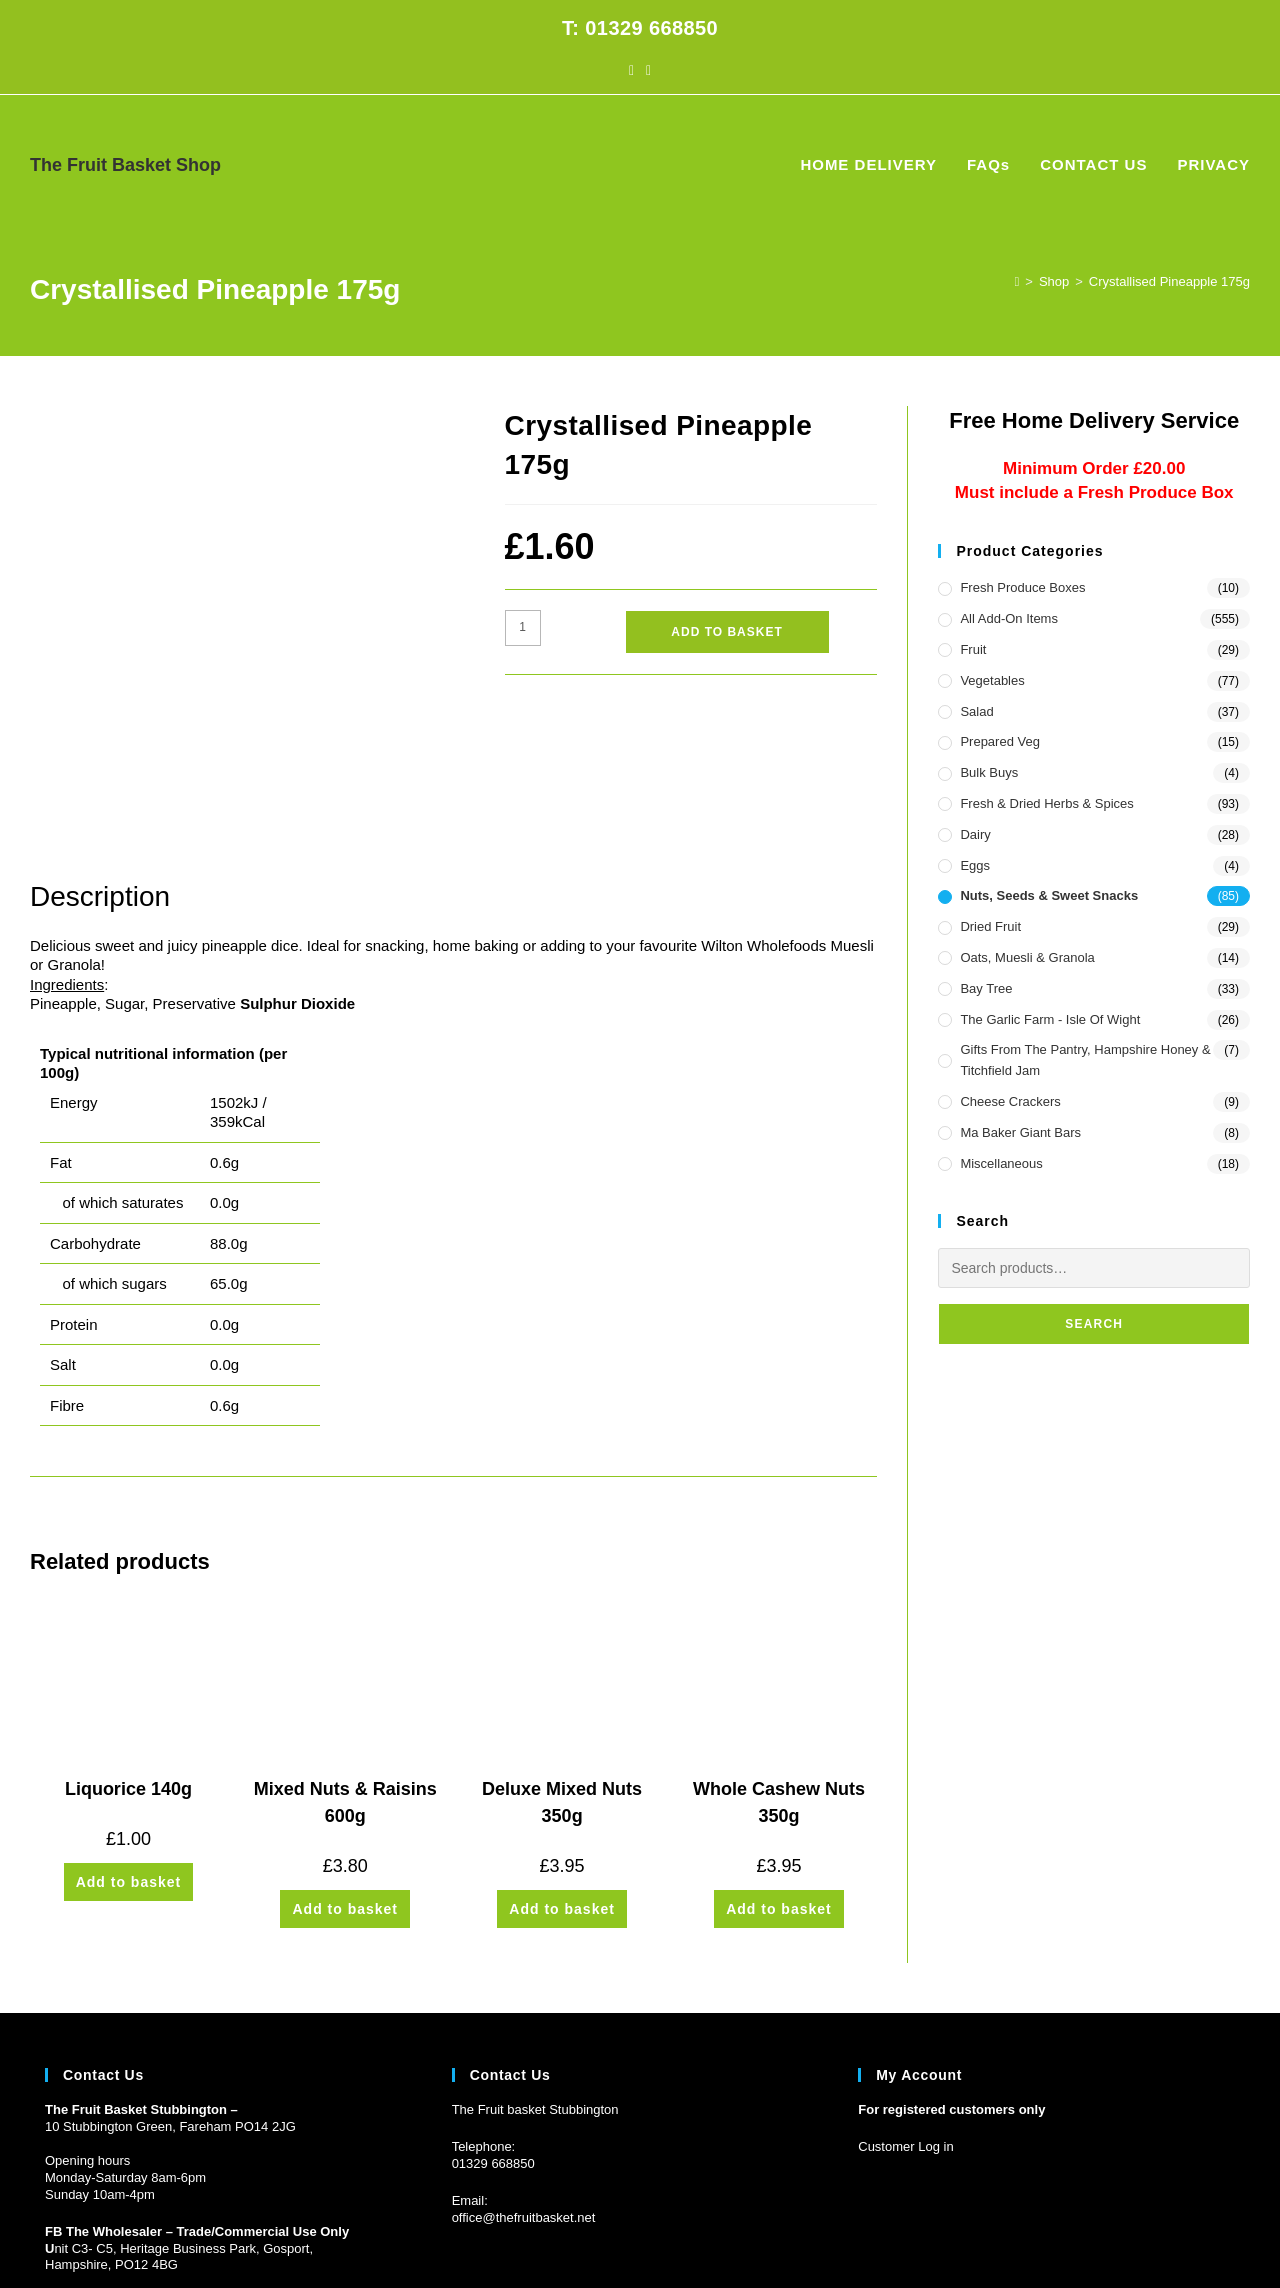 The height and width of the screenshot is (2288, 1280). I want to click on The Fruit Basket Shop, so click(125, 165).